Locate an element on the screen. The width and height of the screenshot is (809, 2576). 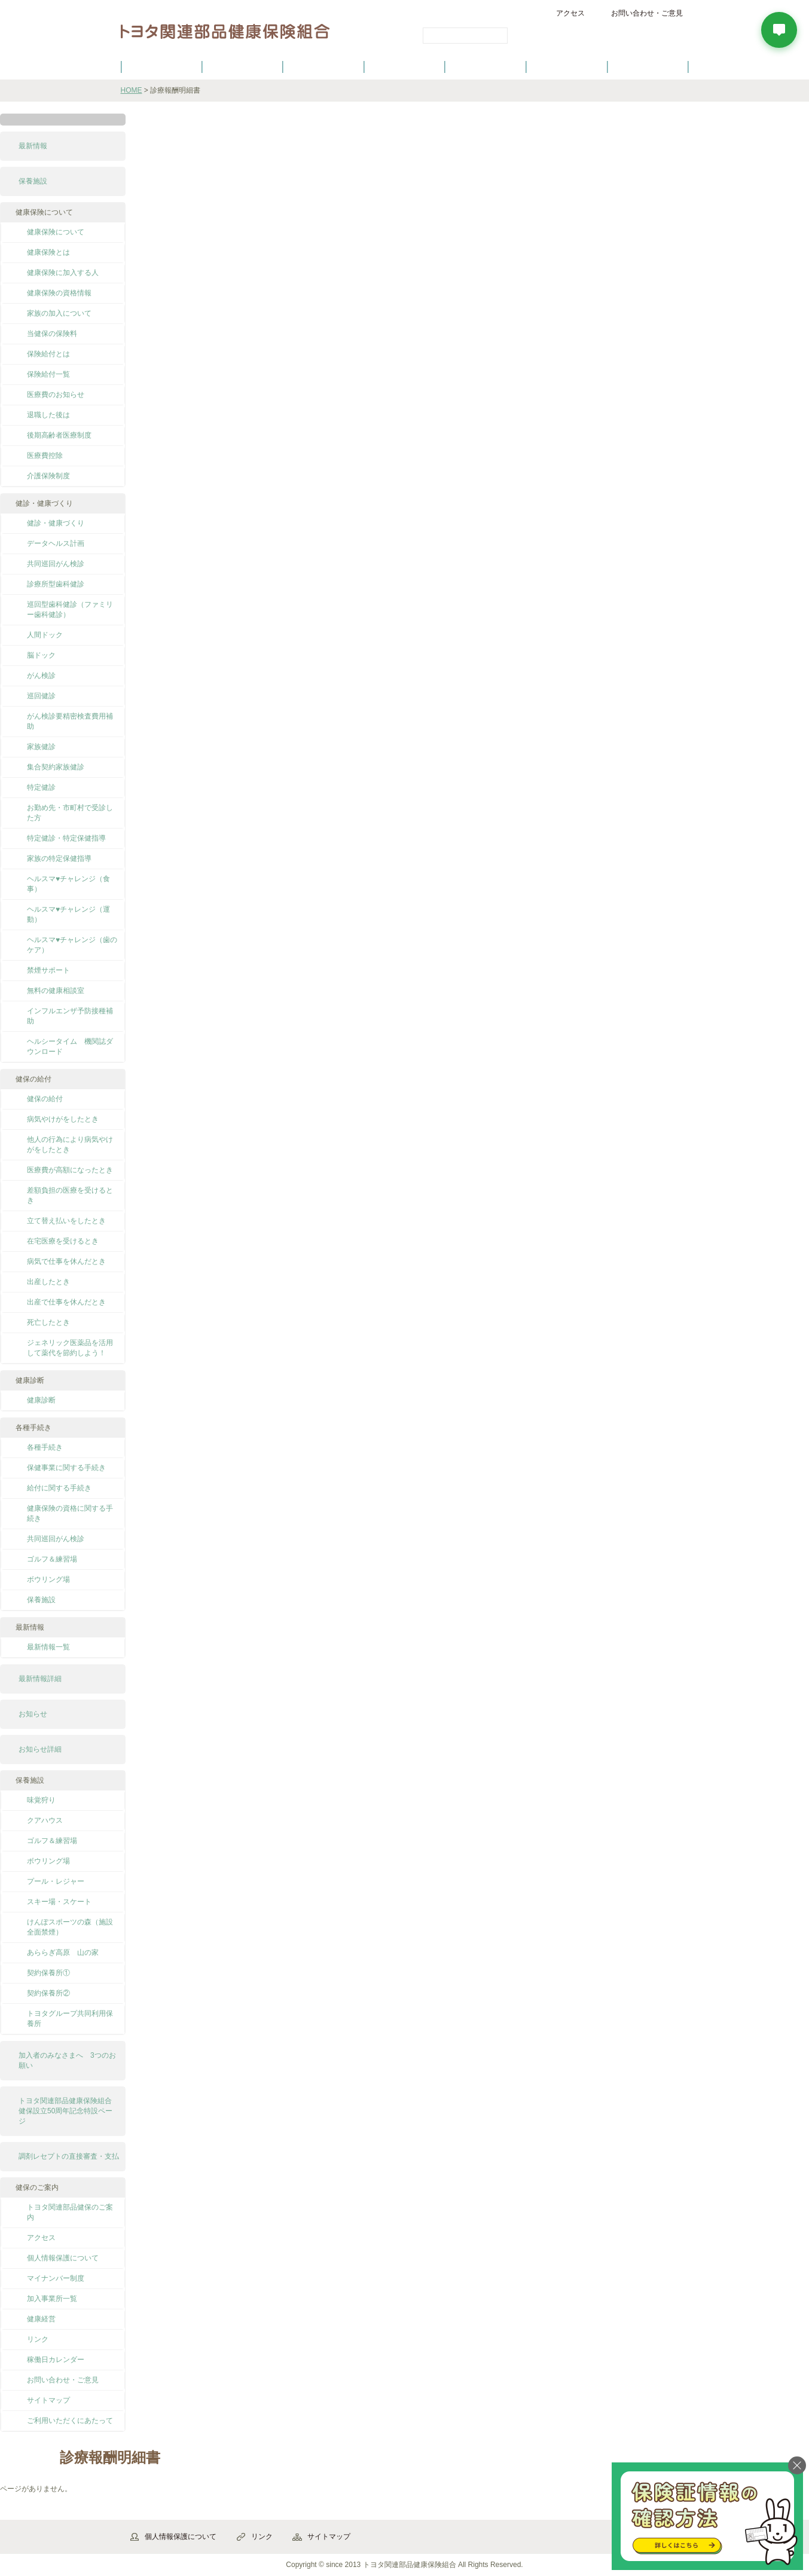
介護保険制度 is located at coordinates (48, 476).